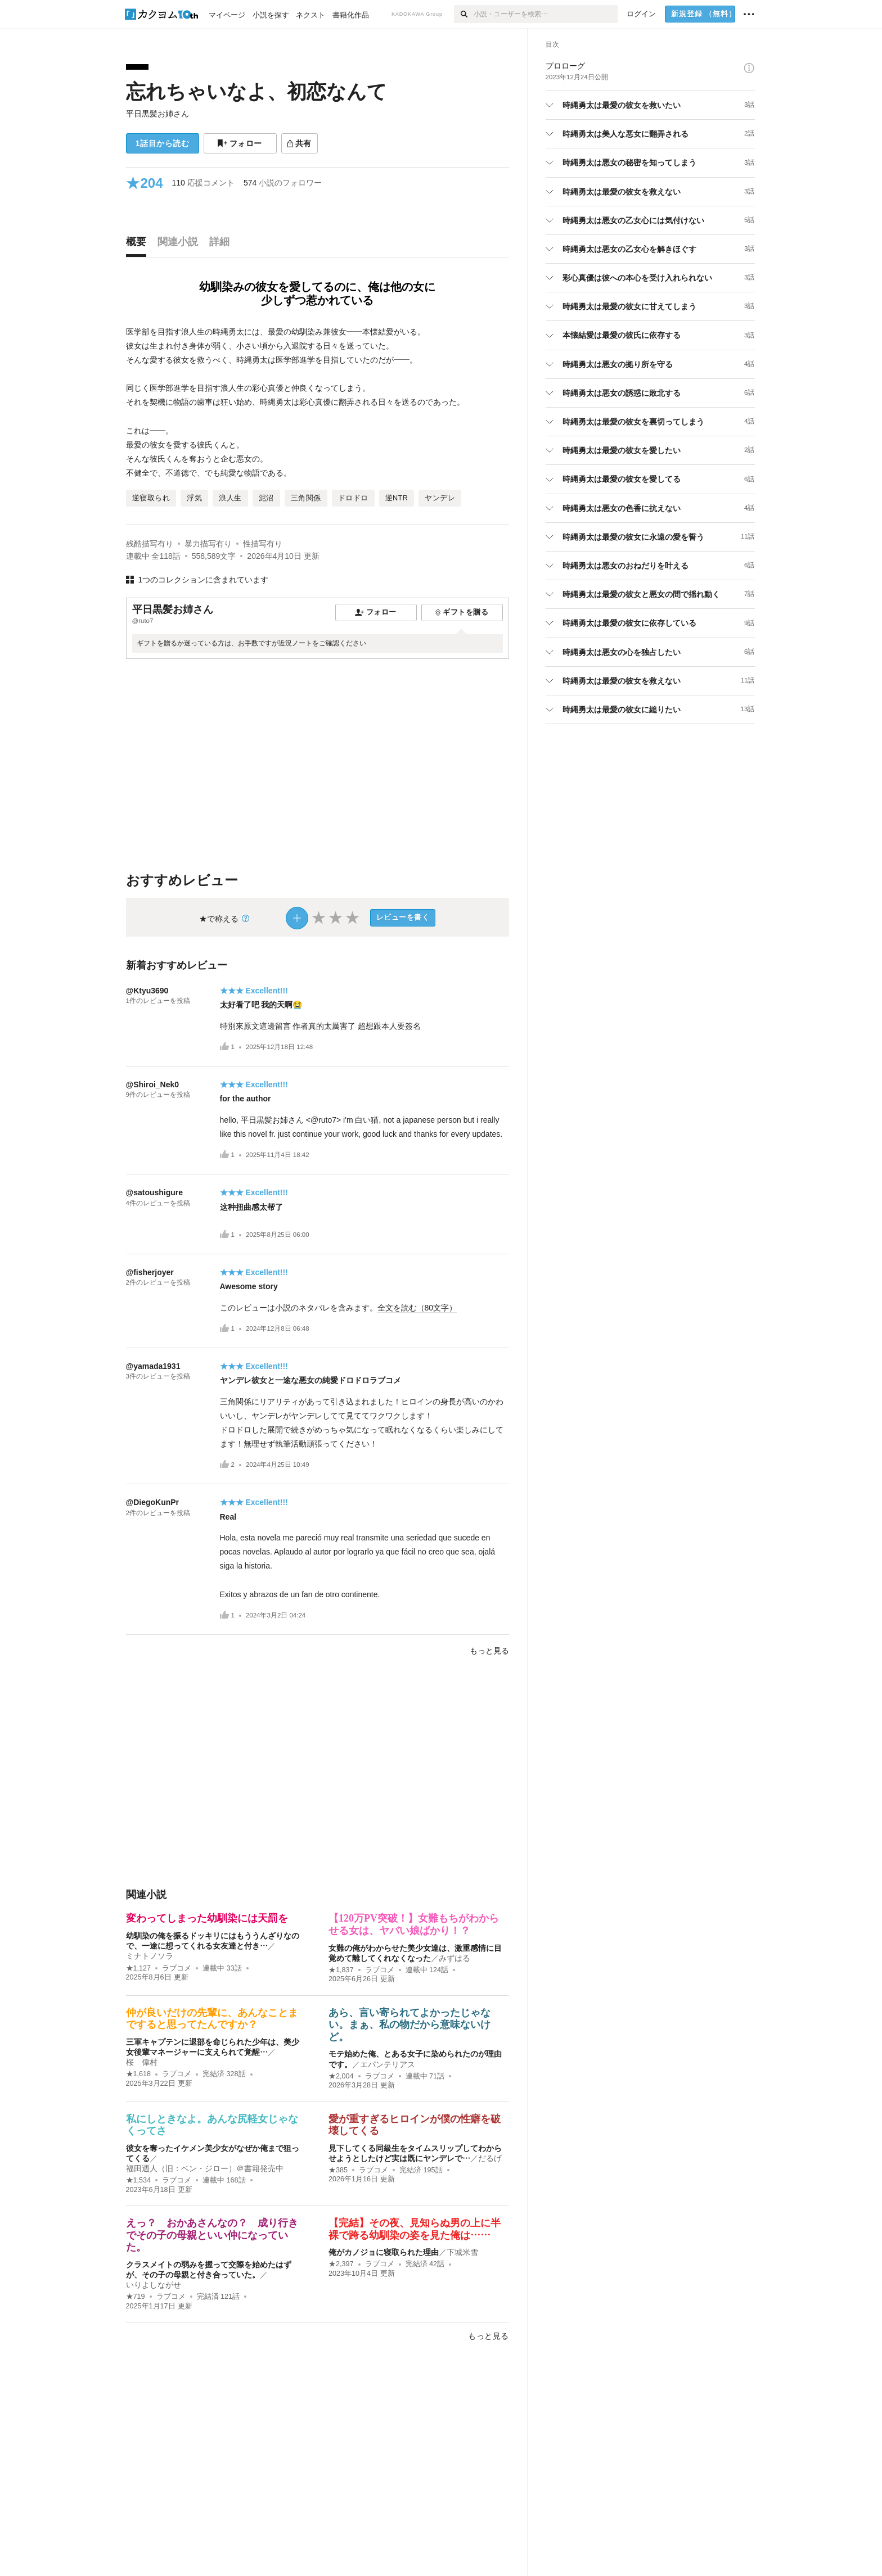 Image resolution: width=882 pixels, height=2576 pixels. What do you see at coordinates (341, 2264) in the screenshot?
I see `★2,397` at bounding box center [341, 2264].